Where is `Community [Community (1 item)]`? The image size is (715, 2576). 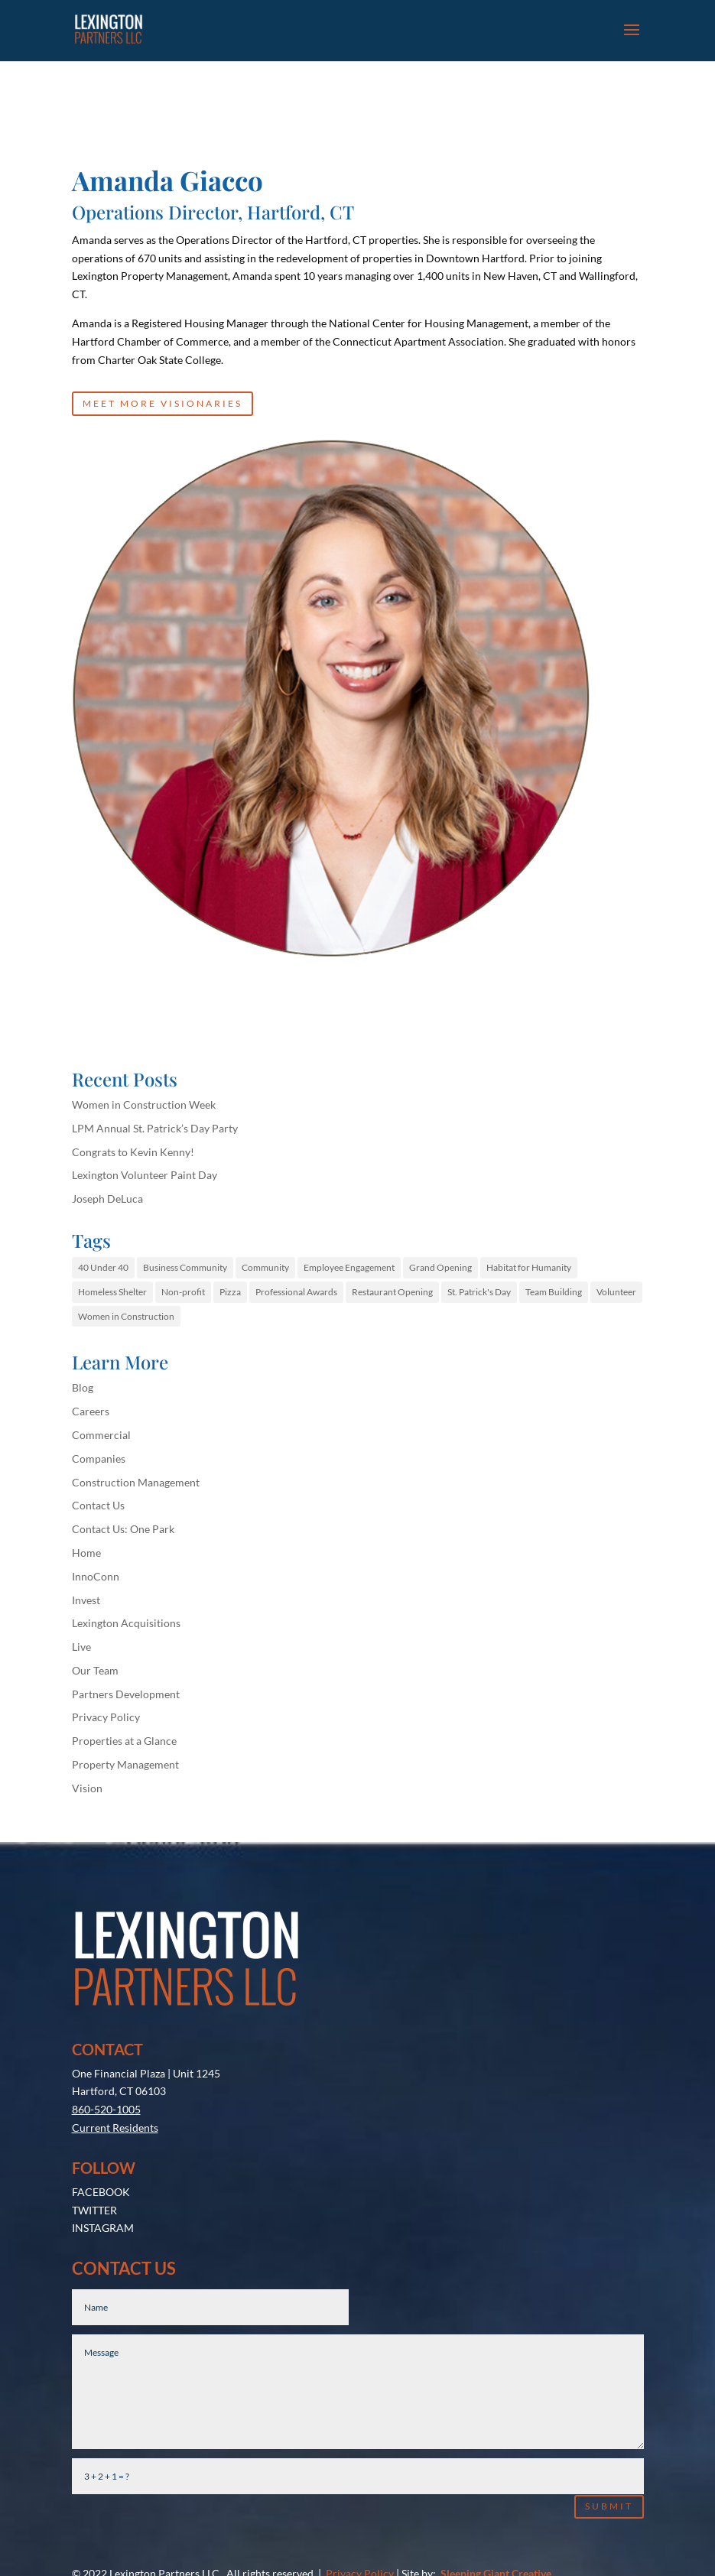
Community [Community (1 item)] is located at coordinates (265, 1267).